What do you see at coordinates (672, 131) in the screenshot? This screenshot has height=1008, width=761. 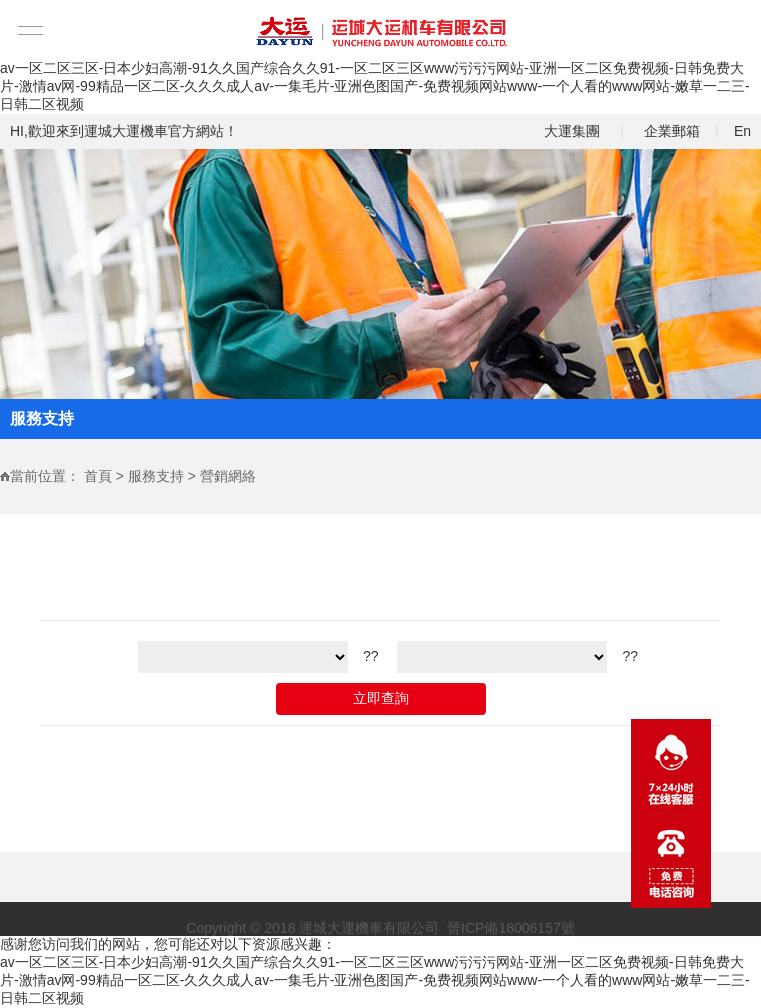 I see `企業郵箱` at bounding box center [672, 131].